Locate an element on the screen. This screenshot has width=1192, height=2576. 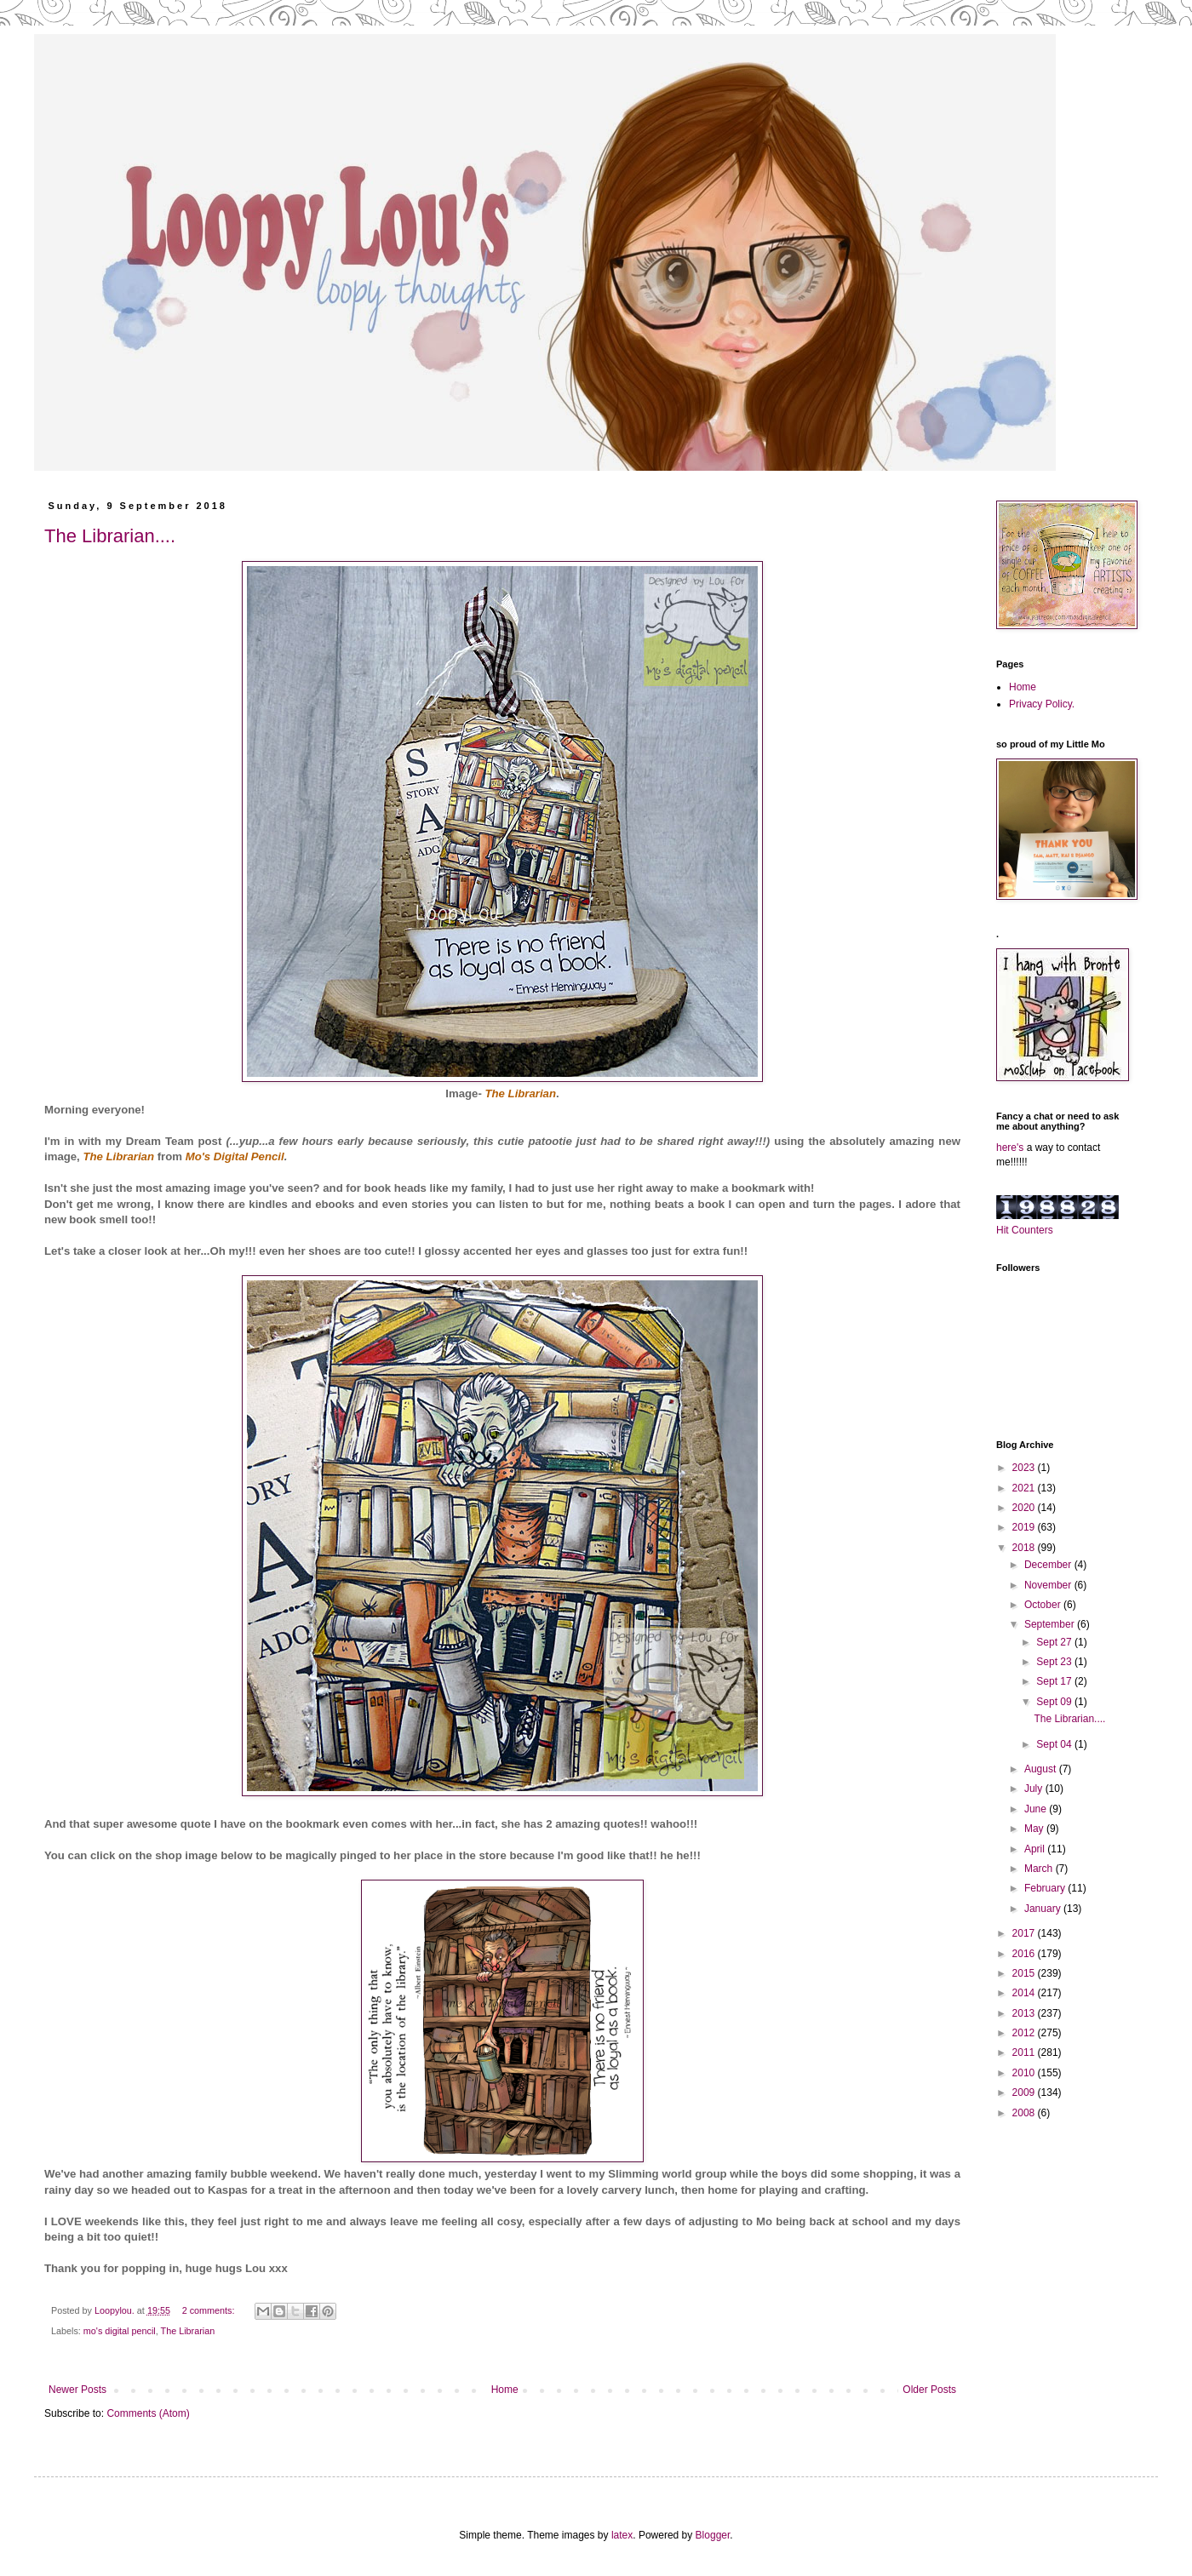
Hit Counters is located at coordinates (1024, 1230).